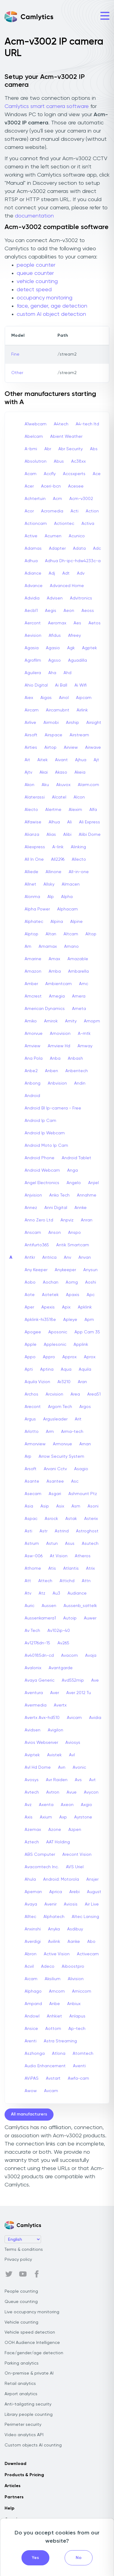 Image resolution: width=114 pixels, height=2576 pixels. What do you see at coordinates (89, 822) in the screenshot?
I see `Ali Express` at bounding box center [89, 822].